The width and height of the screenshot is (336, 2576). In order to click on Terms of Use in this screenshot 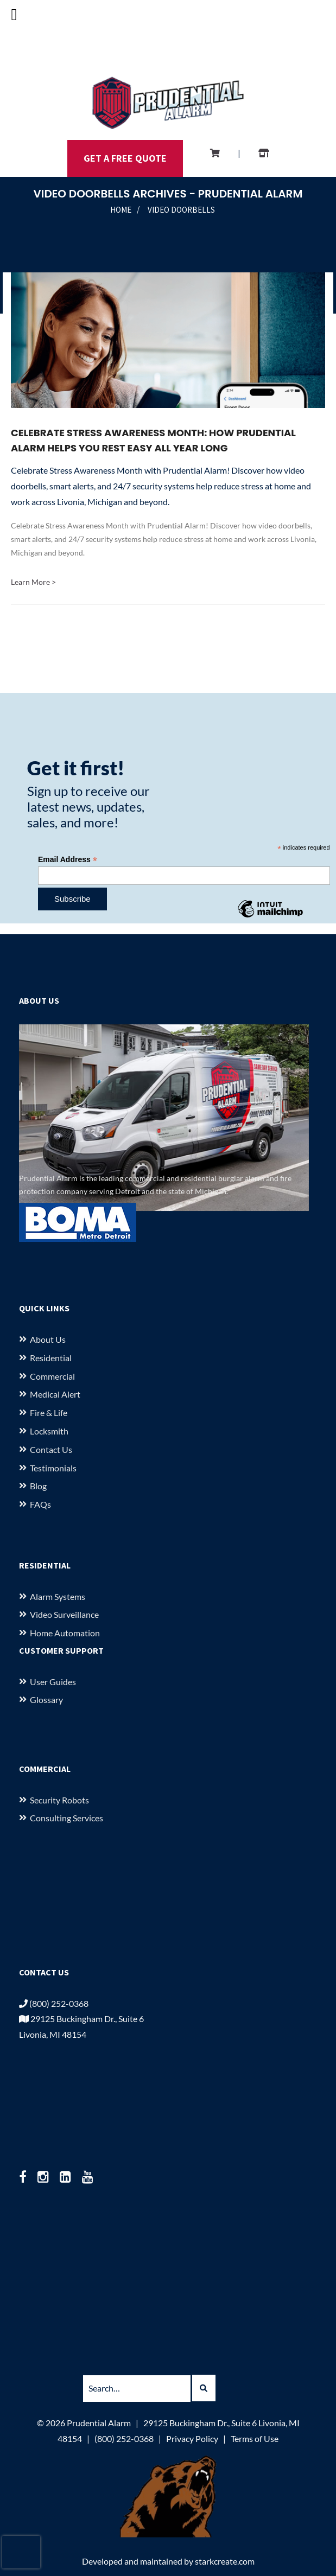, I will do `click(254, 2438)`.